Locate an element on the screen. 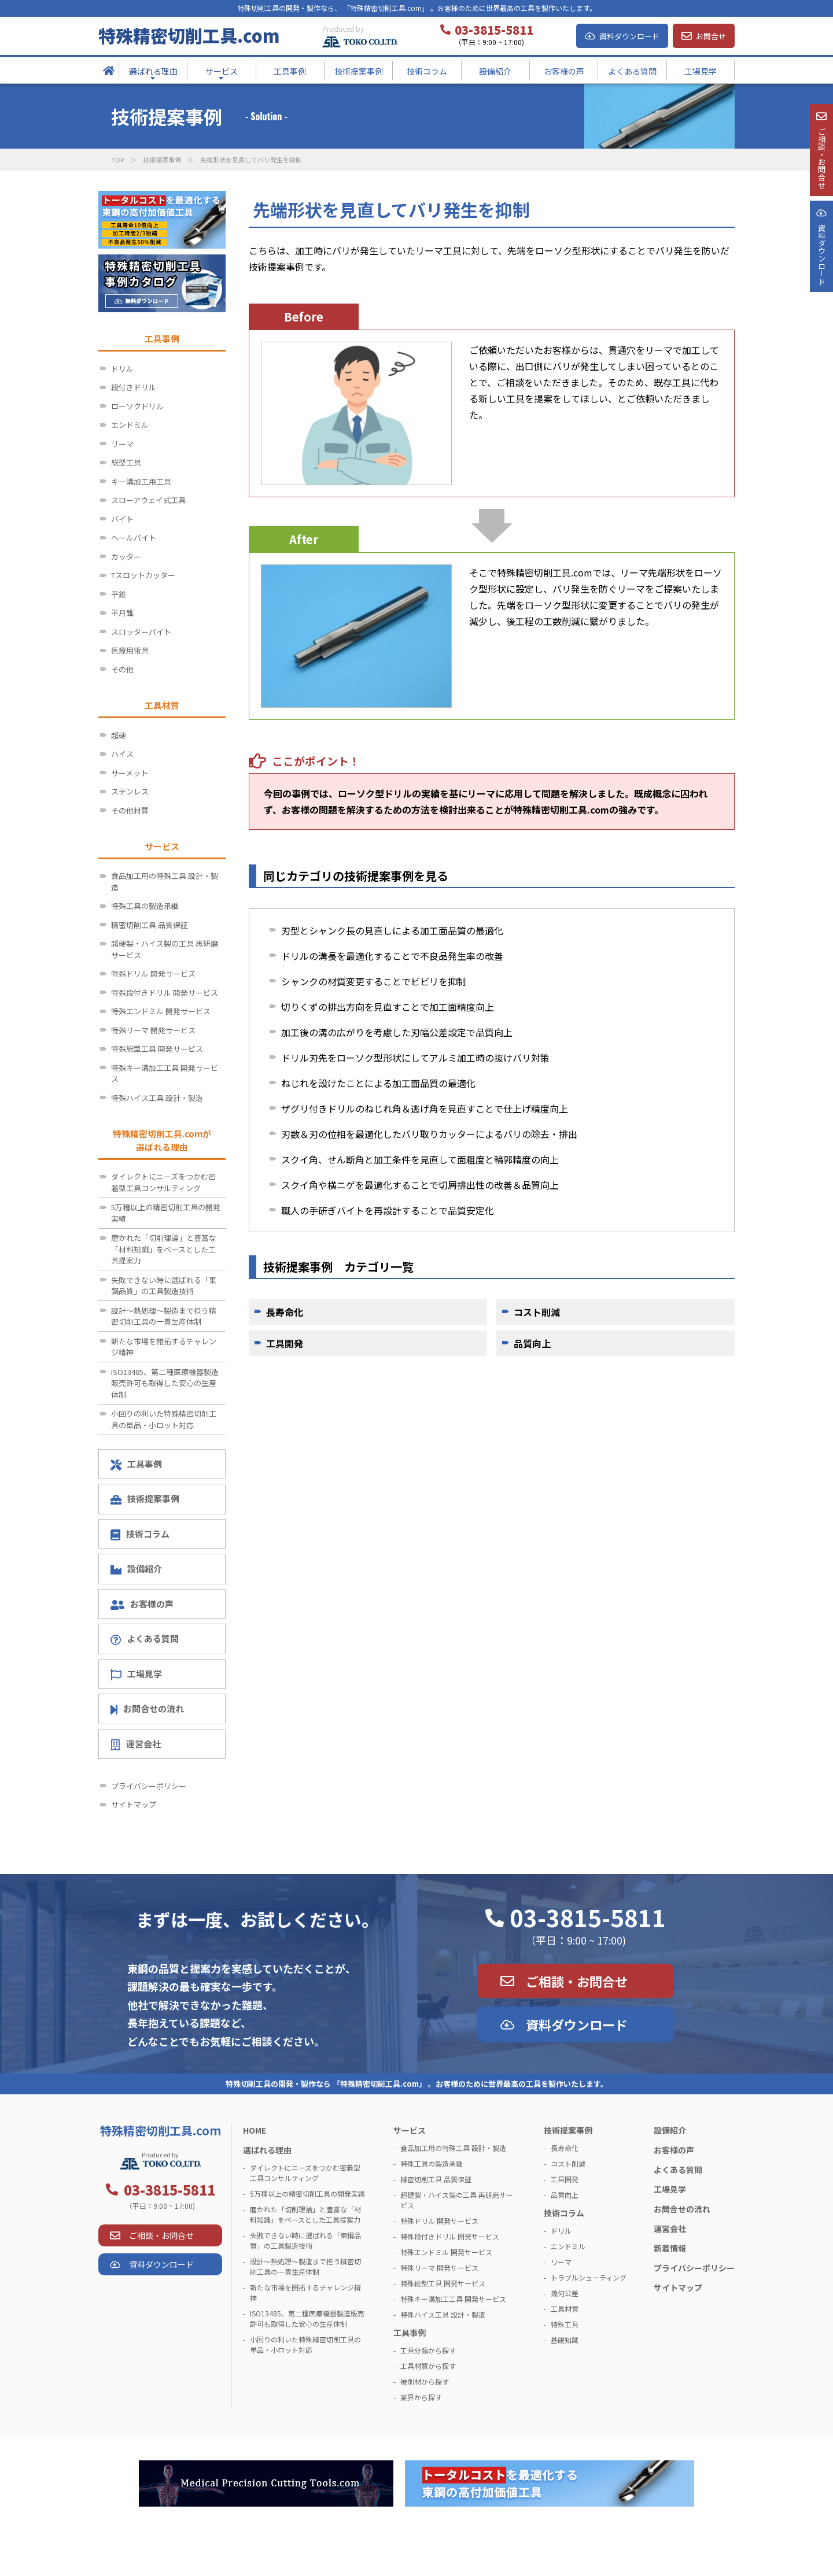  ステンレス is located at coordinates (130, 791).